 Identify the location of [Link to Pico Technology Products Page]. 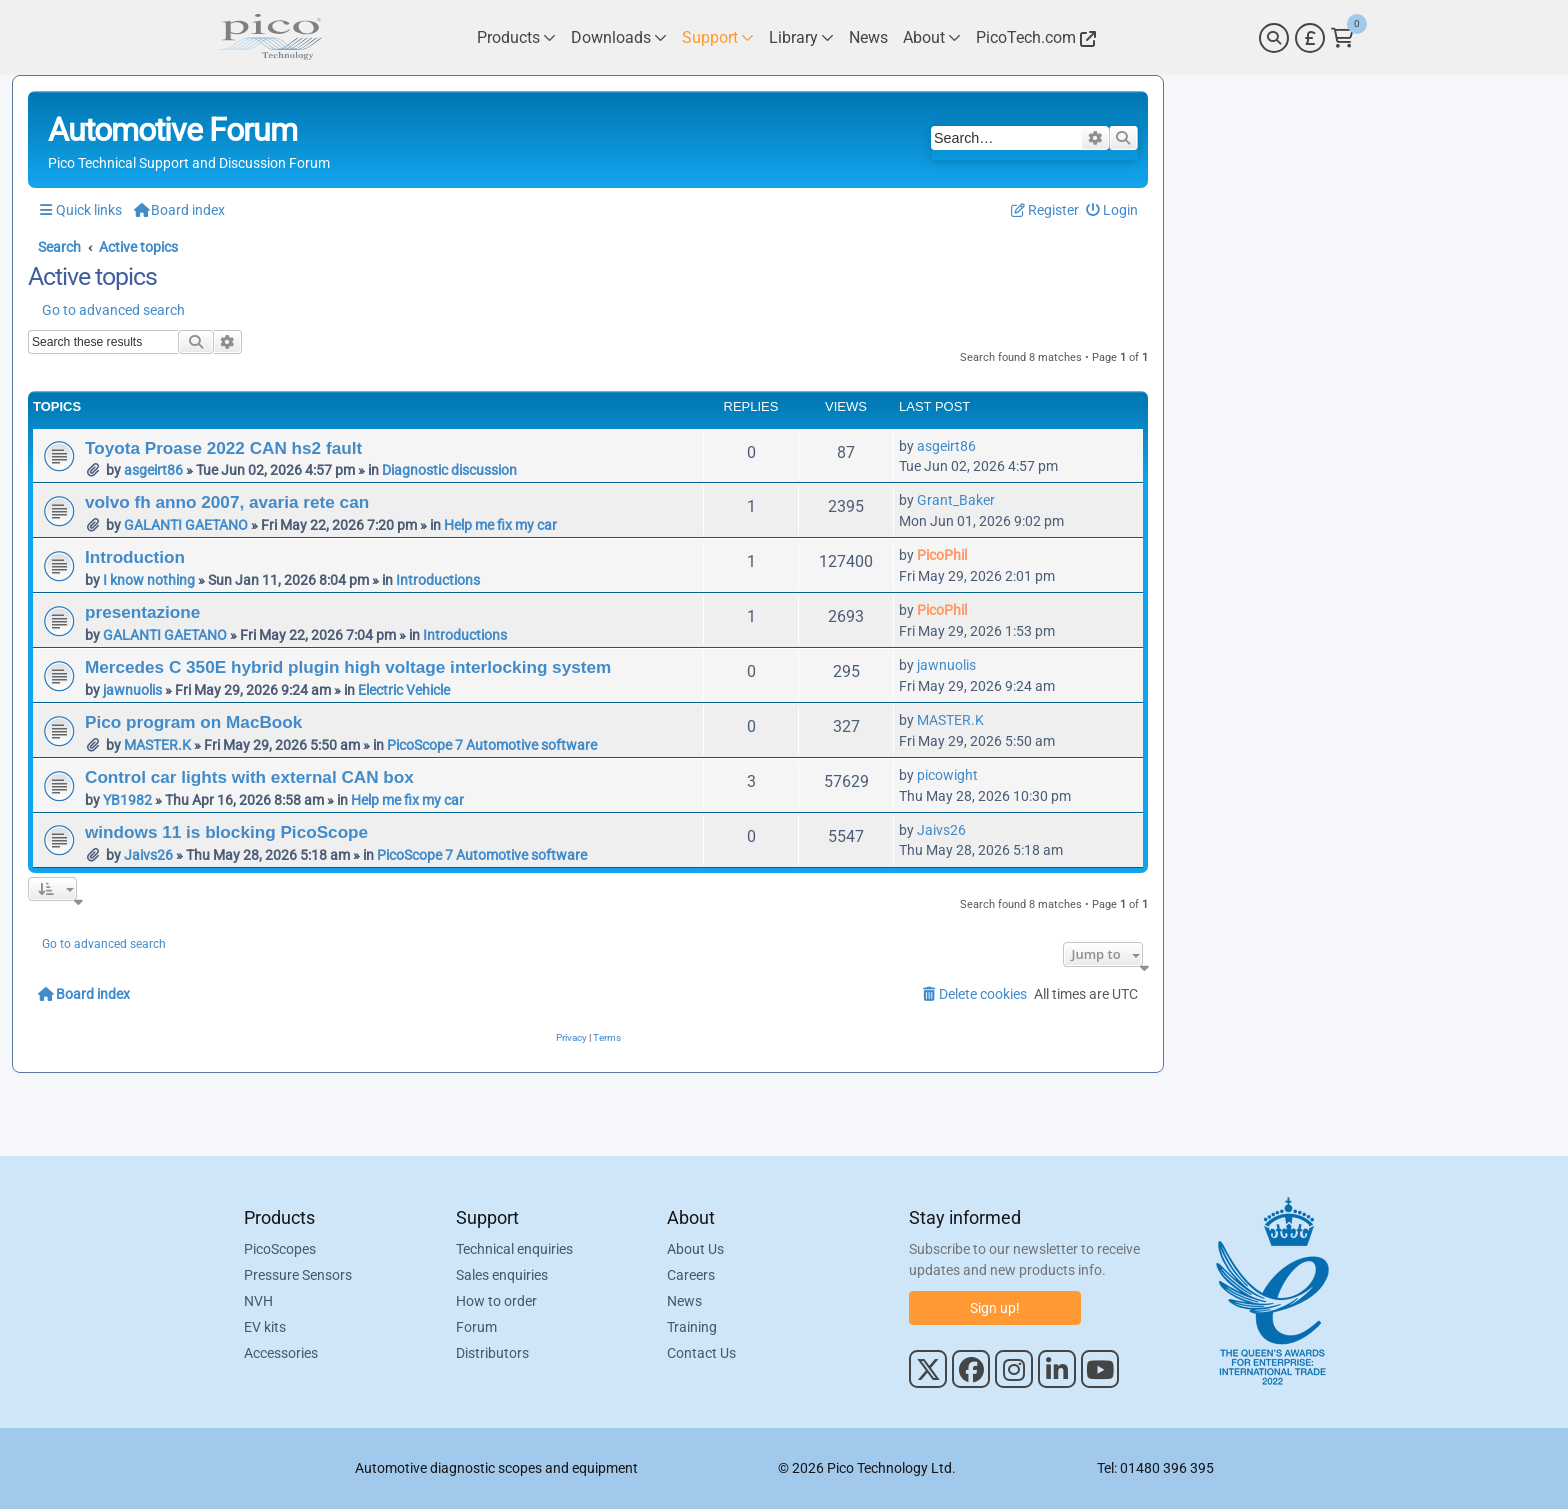
(516, 37).